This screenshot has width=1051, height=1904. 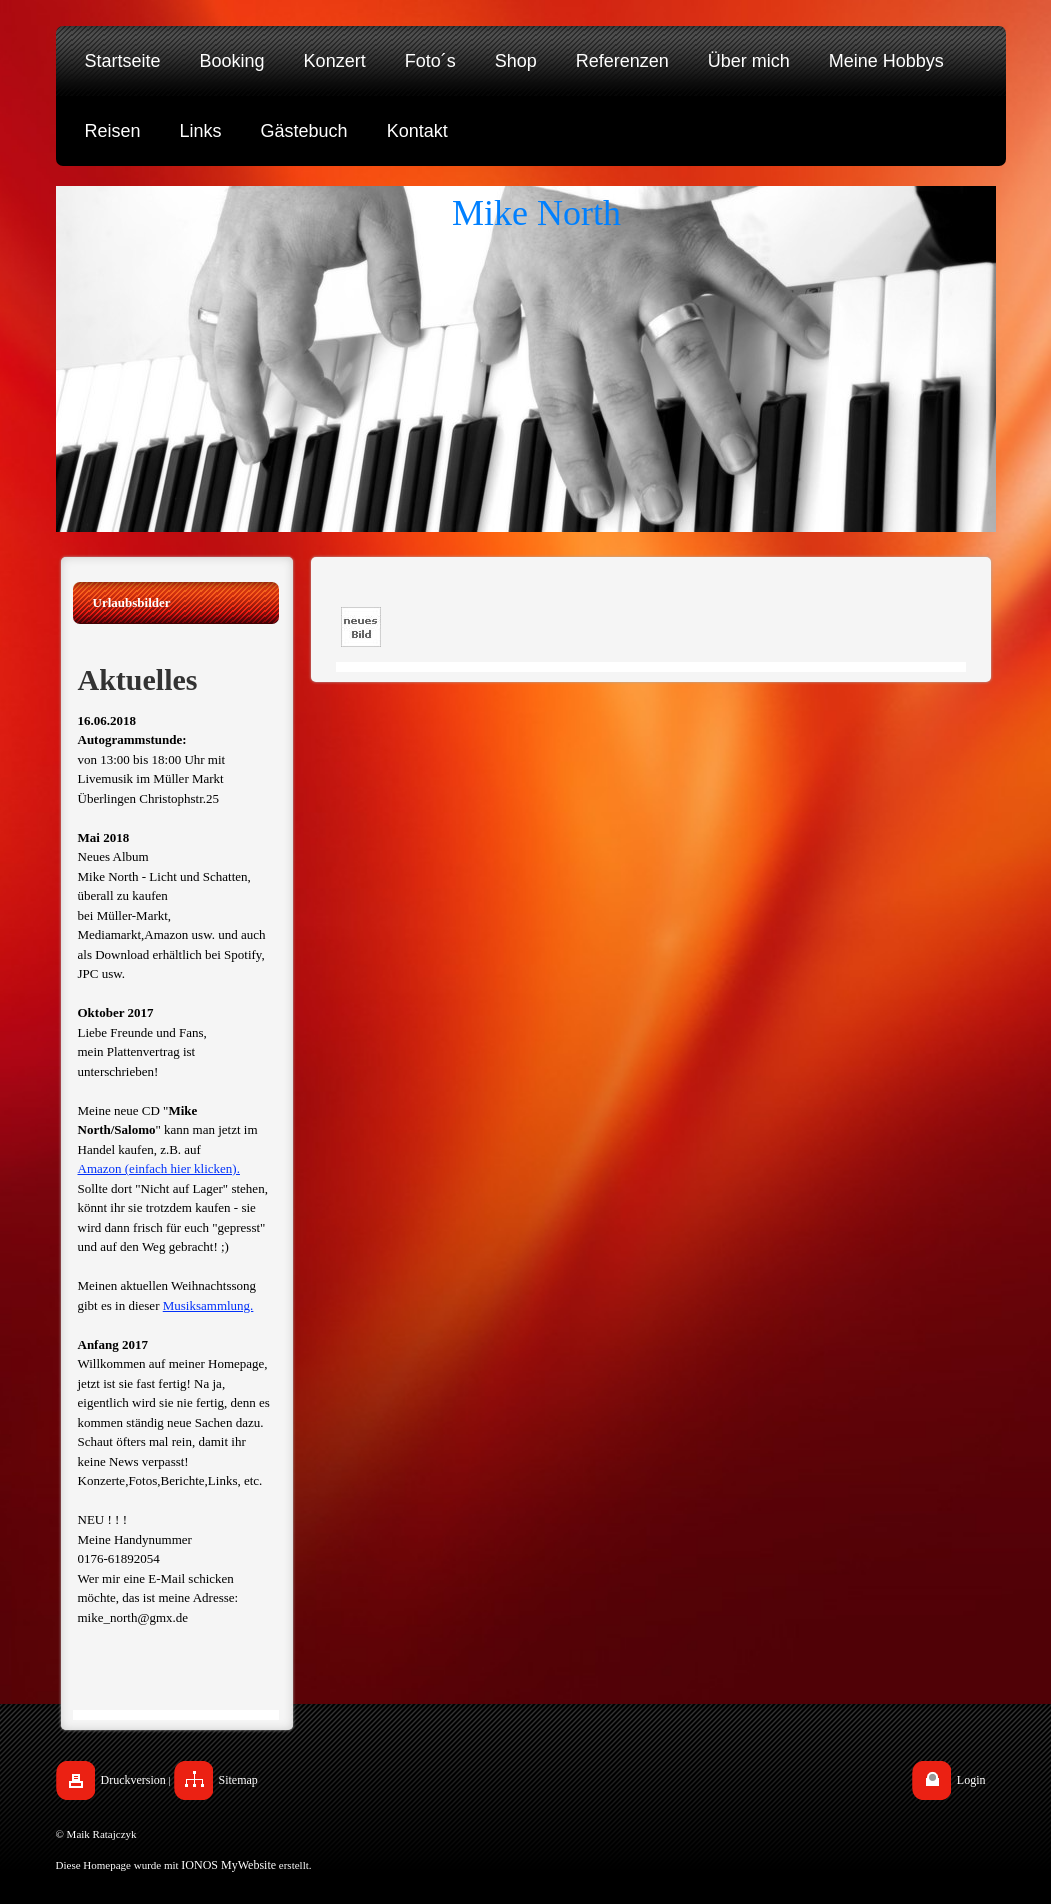 I want to click on IONOS MyWebsite, so click(x=228, y=1865).